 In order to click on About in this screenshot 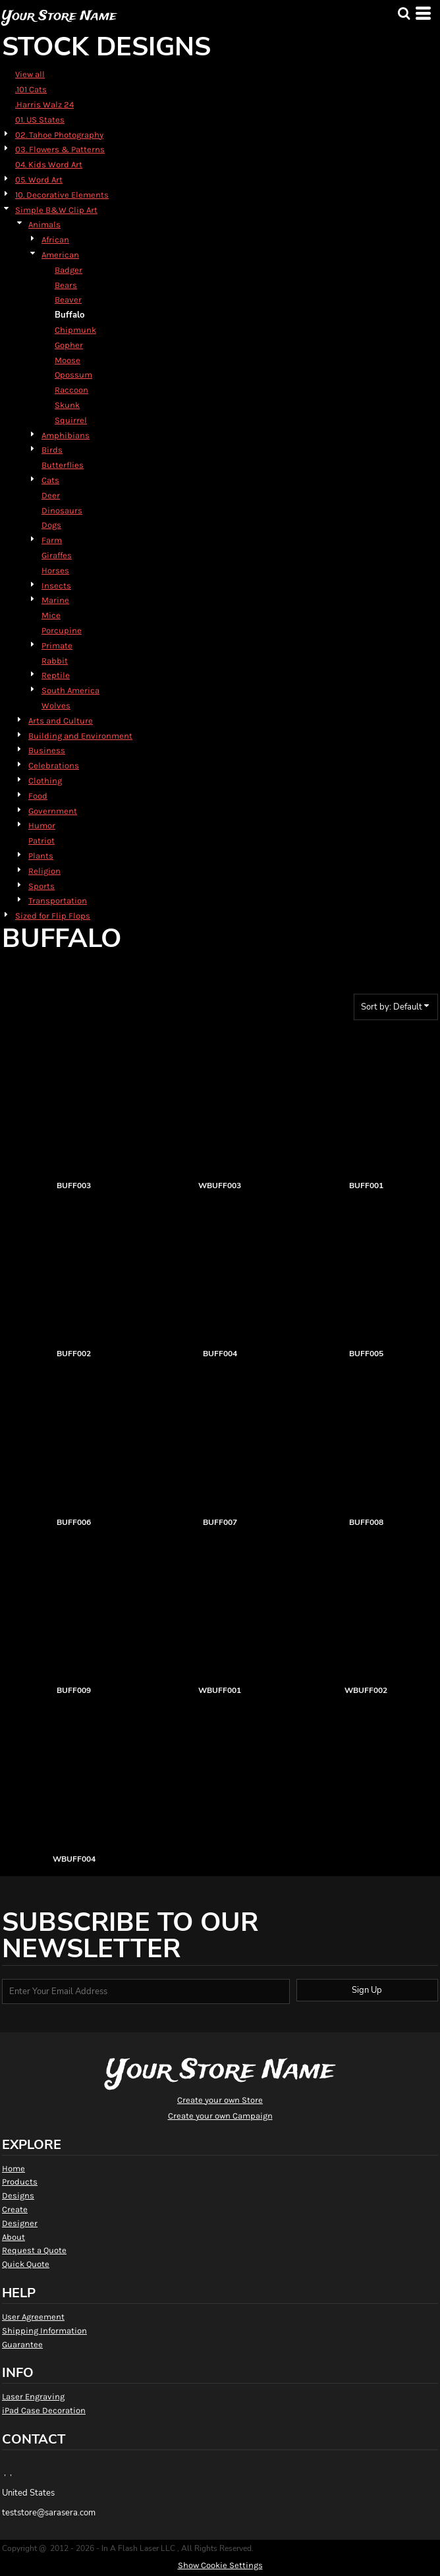, I will do `click(13, 2237)`.